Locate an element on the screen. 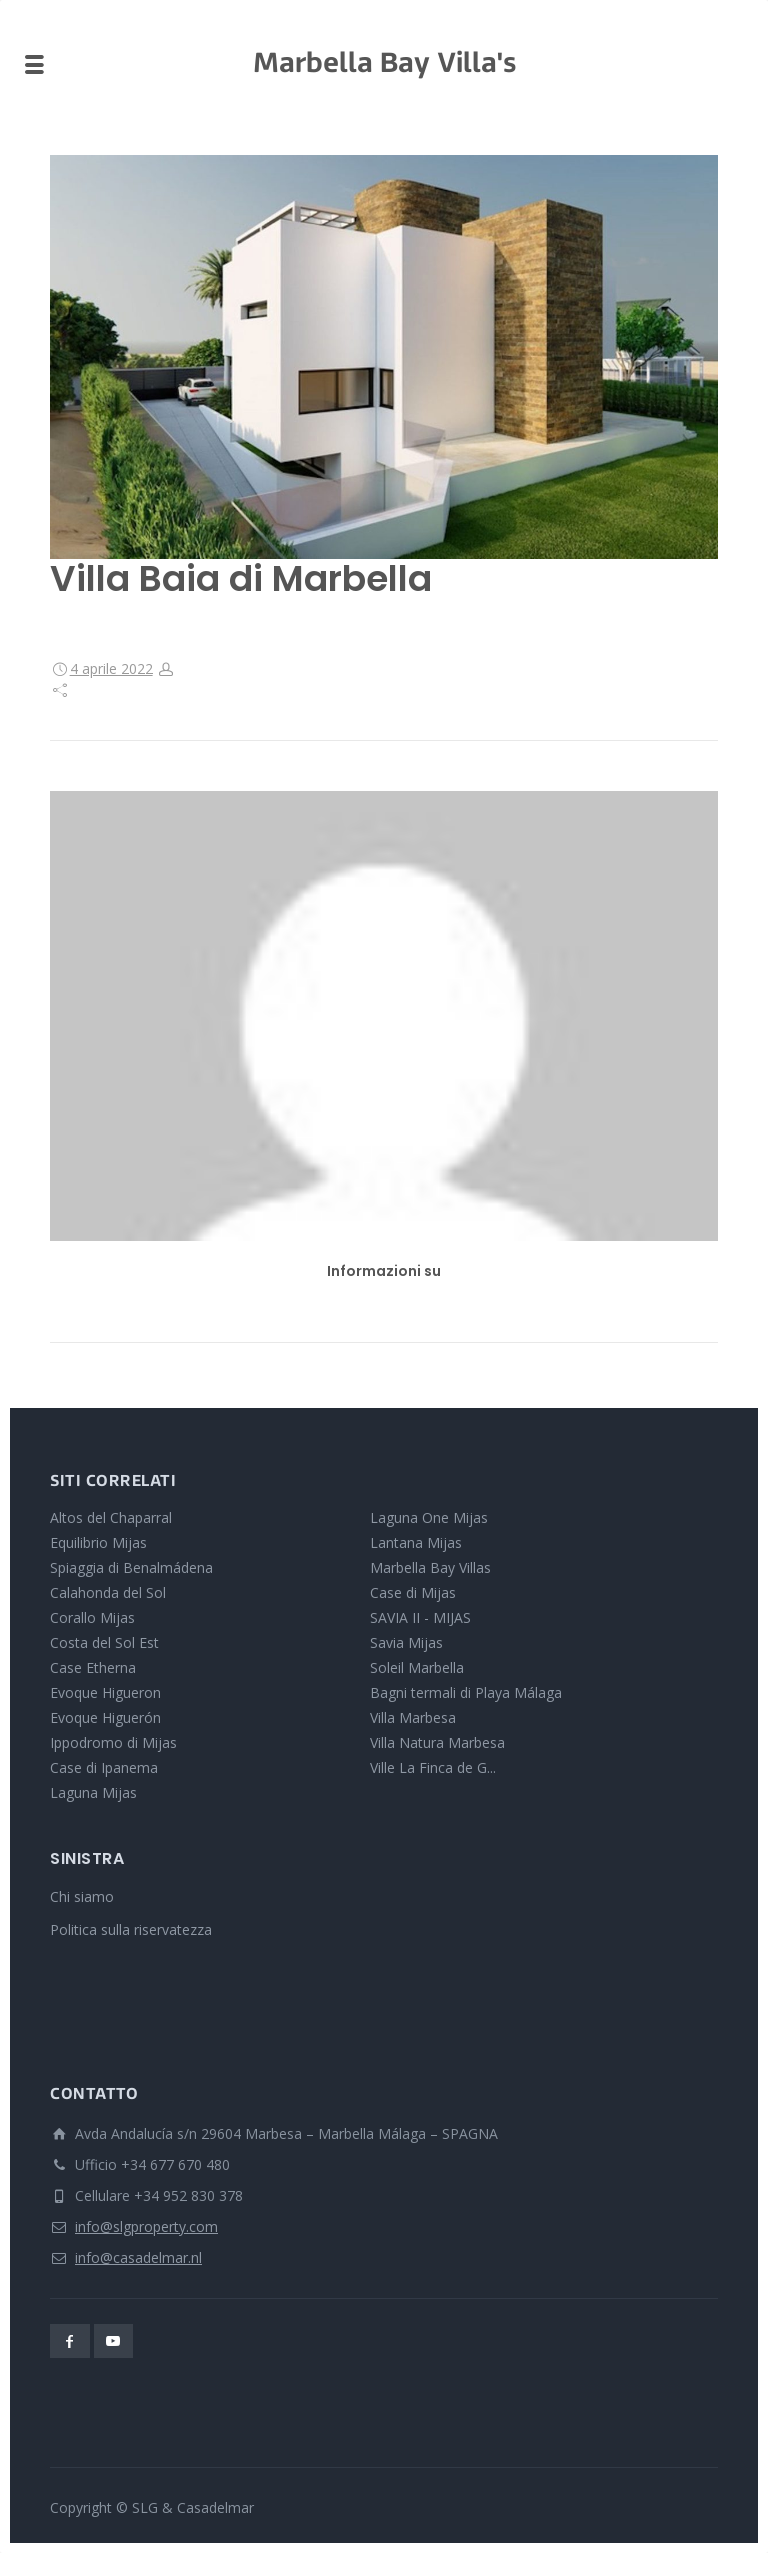 The width and height of the screenshot is (768, 2553). Evoque Higueron is located at coordinates (105, 1692).